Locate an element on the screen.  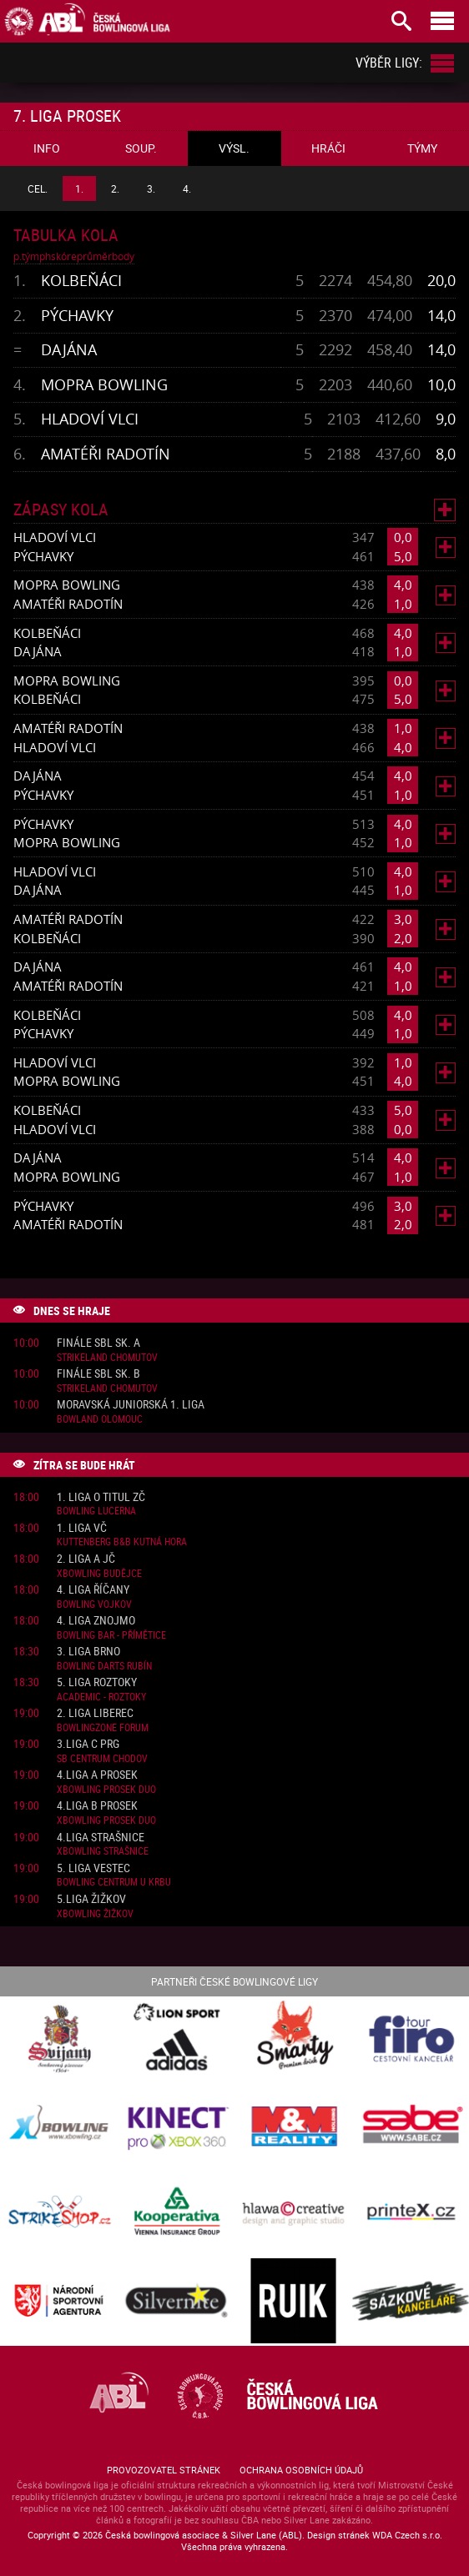
1. liga o titul ZČ is located at coordinates (101, 1497).